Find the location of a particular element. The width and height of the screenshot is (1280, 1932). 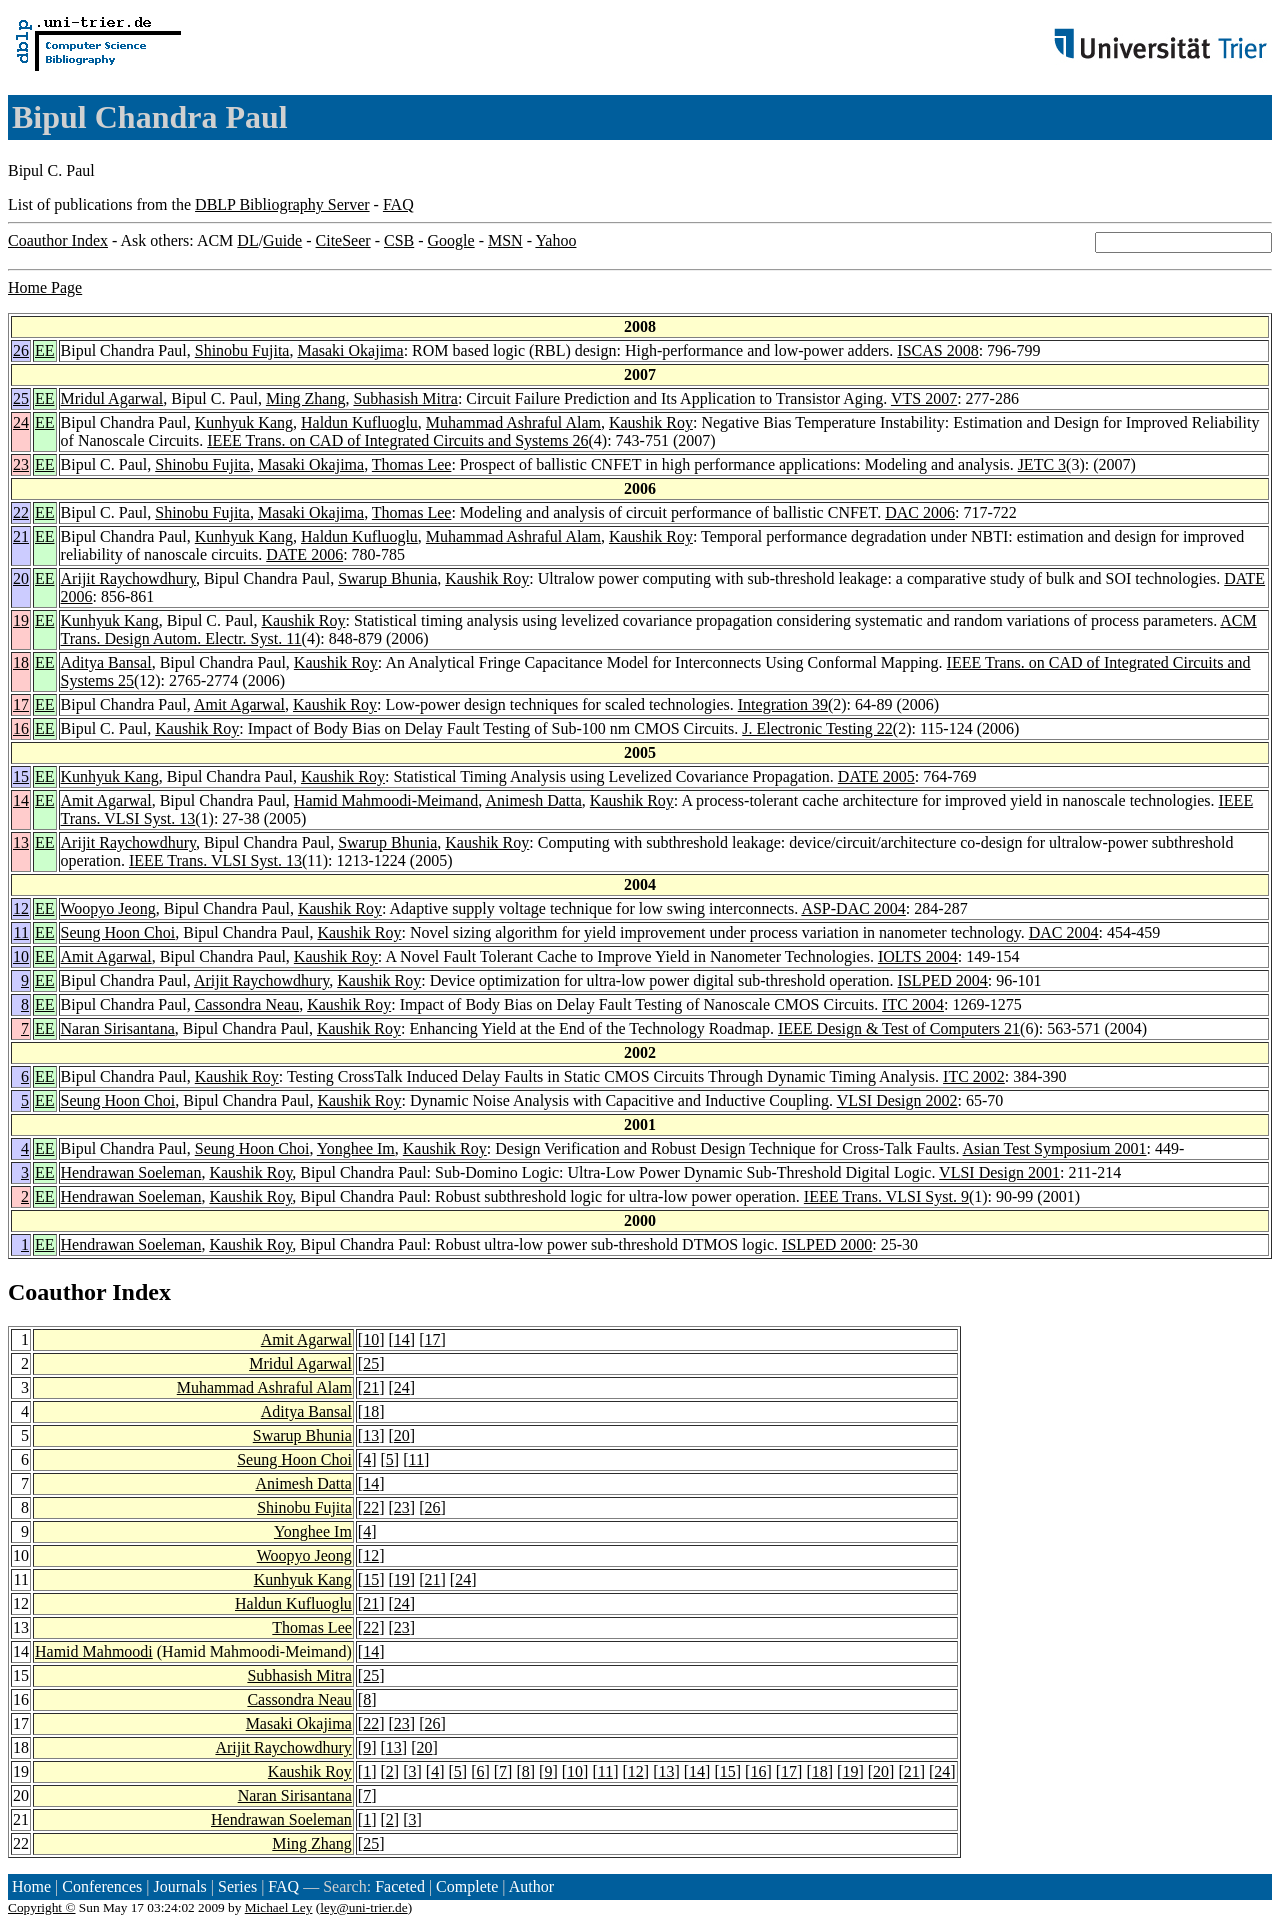

Aditya Bansal is located at coordinates (106, 662).